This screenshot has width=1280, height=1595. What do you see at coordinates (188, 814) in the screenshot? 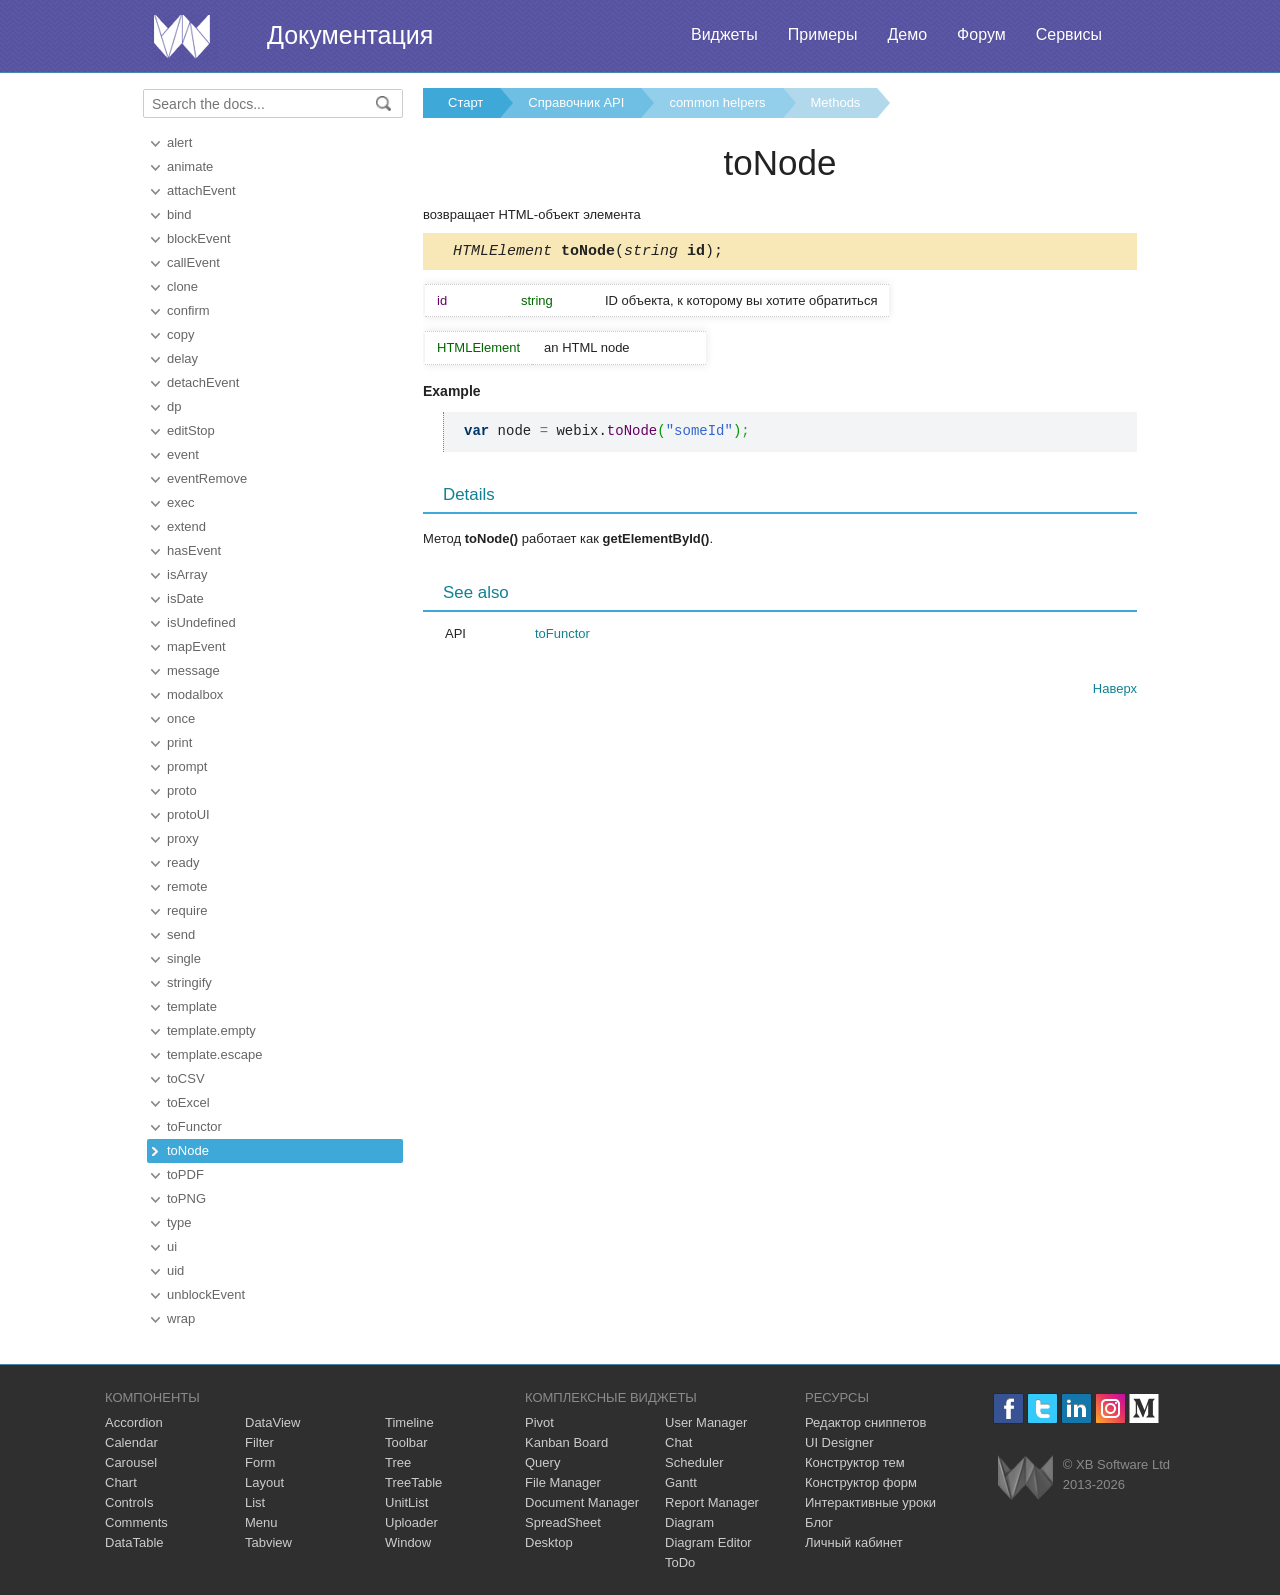
I see `protoUI` at bounding box center [188, 814].